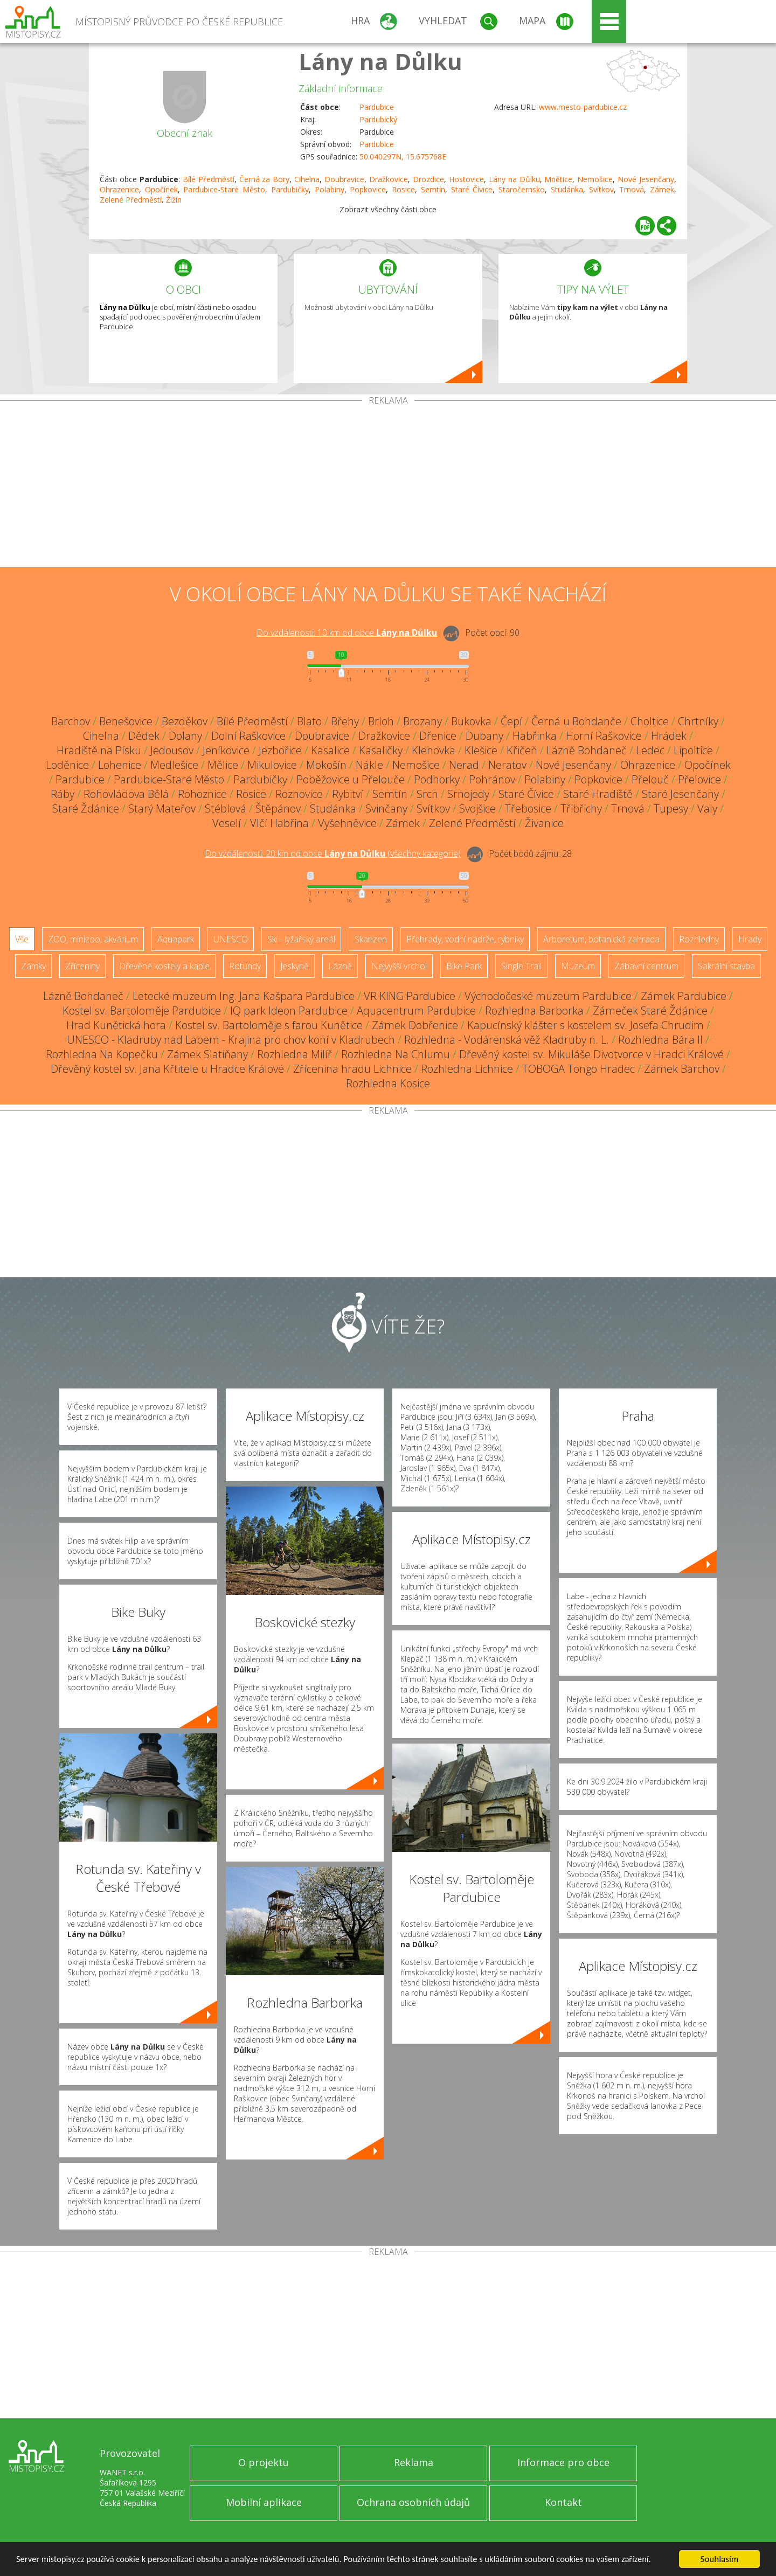  Describe the element at coordinates (119, 765) in the screenshot. I see `Lohenice` at that location.